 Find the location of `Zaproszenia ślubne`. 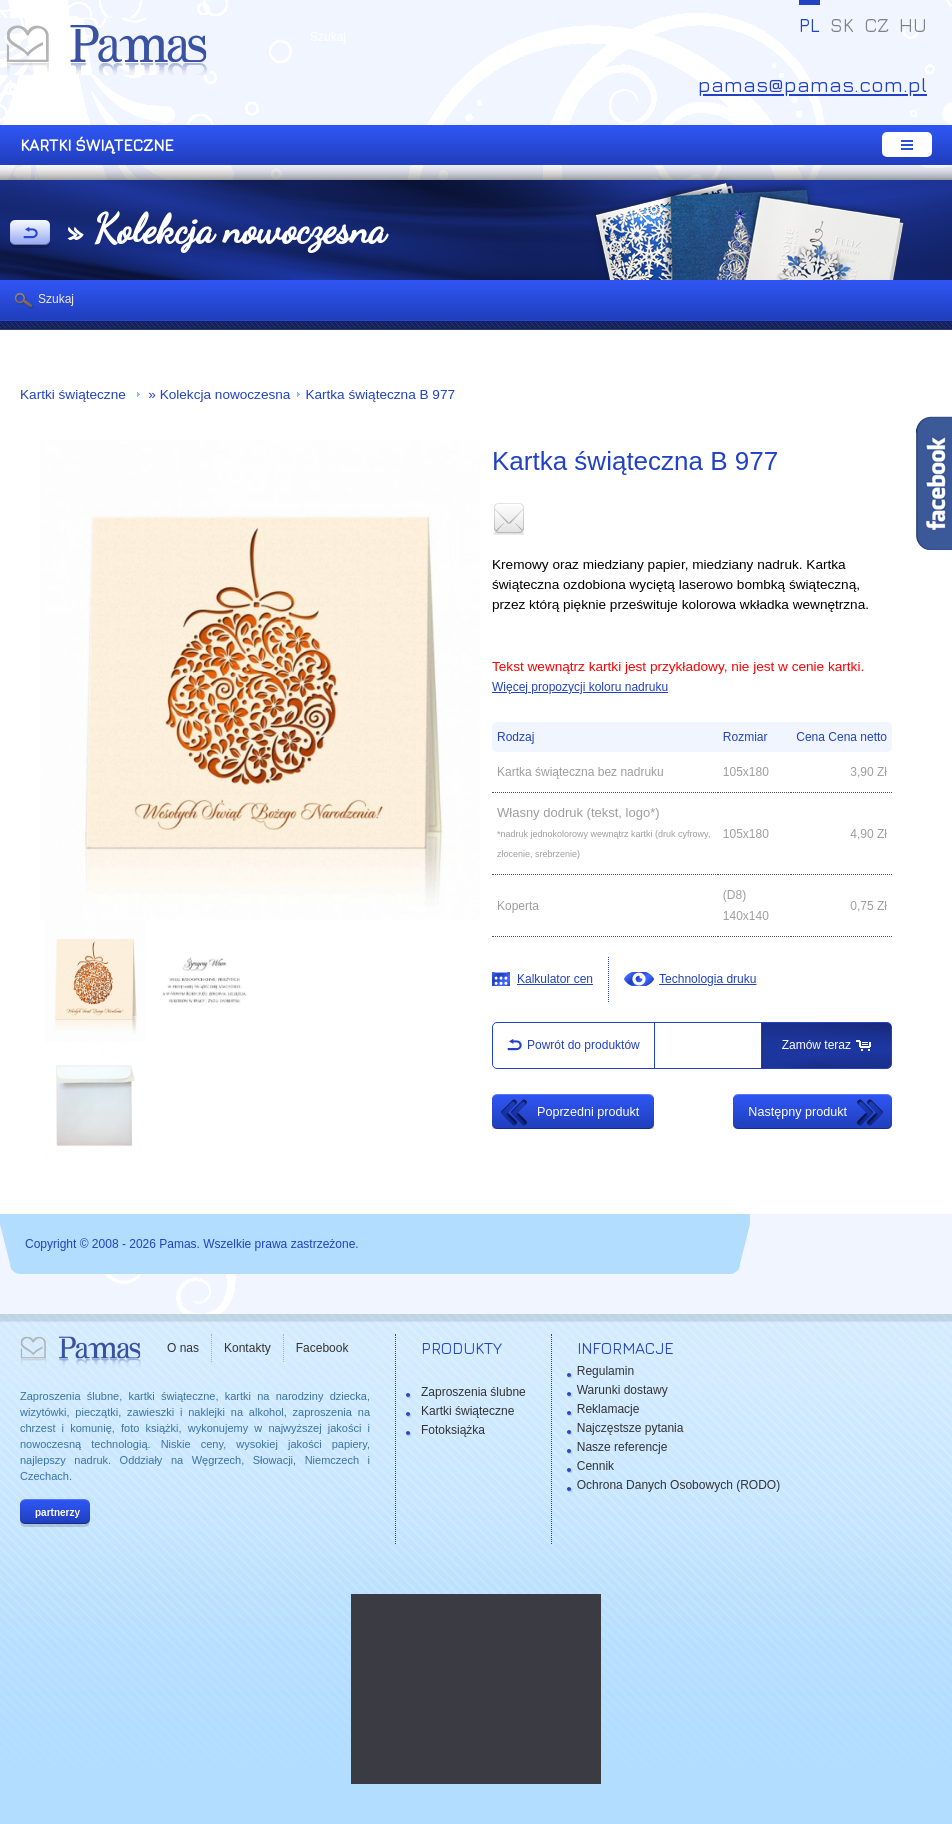

Zaproszenia ślubne is located at coordinates (473, 1392).